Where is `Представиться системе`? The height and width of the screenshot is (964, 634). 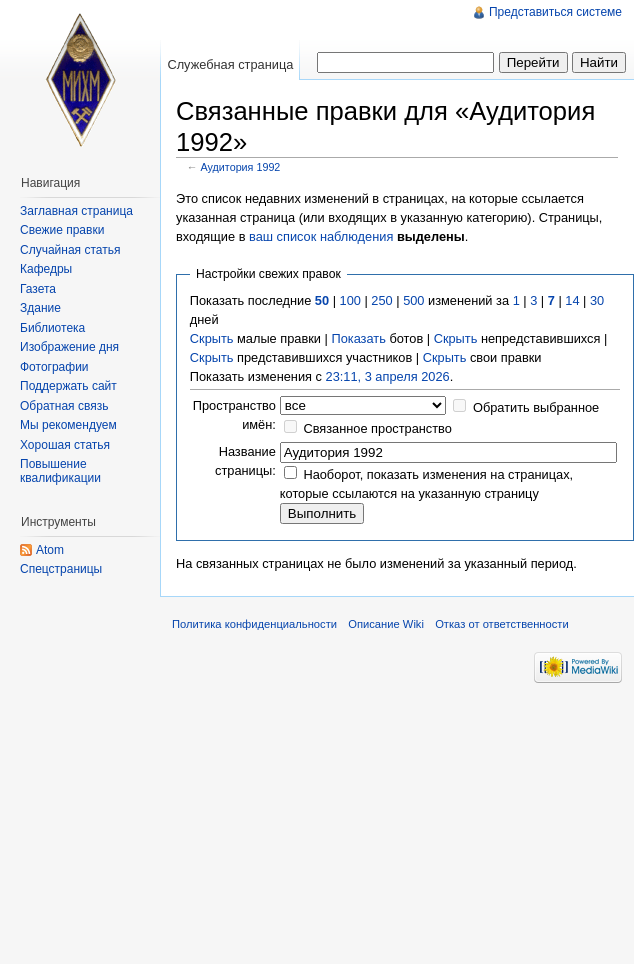
Представиться системе is located at coordinates (555, 12).